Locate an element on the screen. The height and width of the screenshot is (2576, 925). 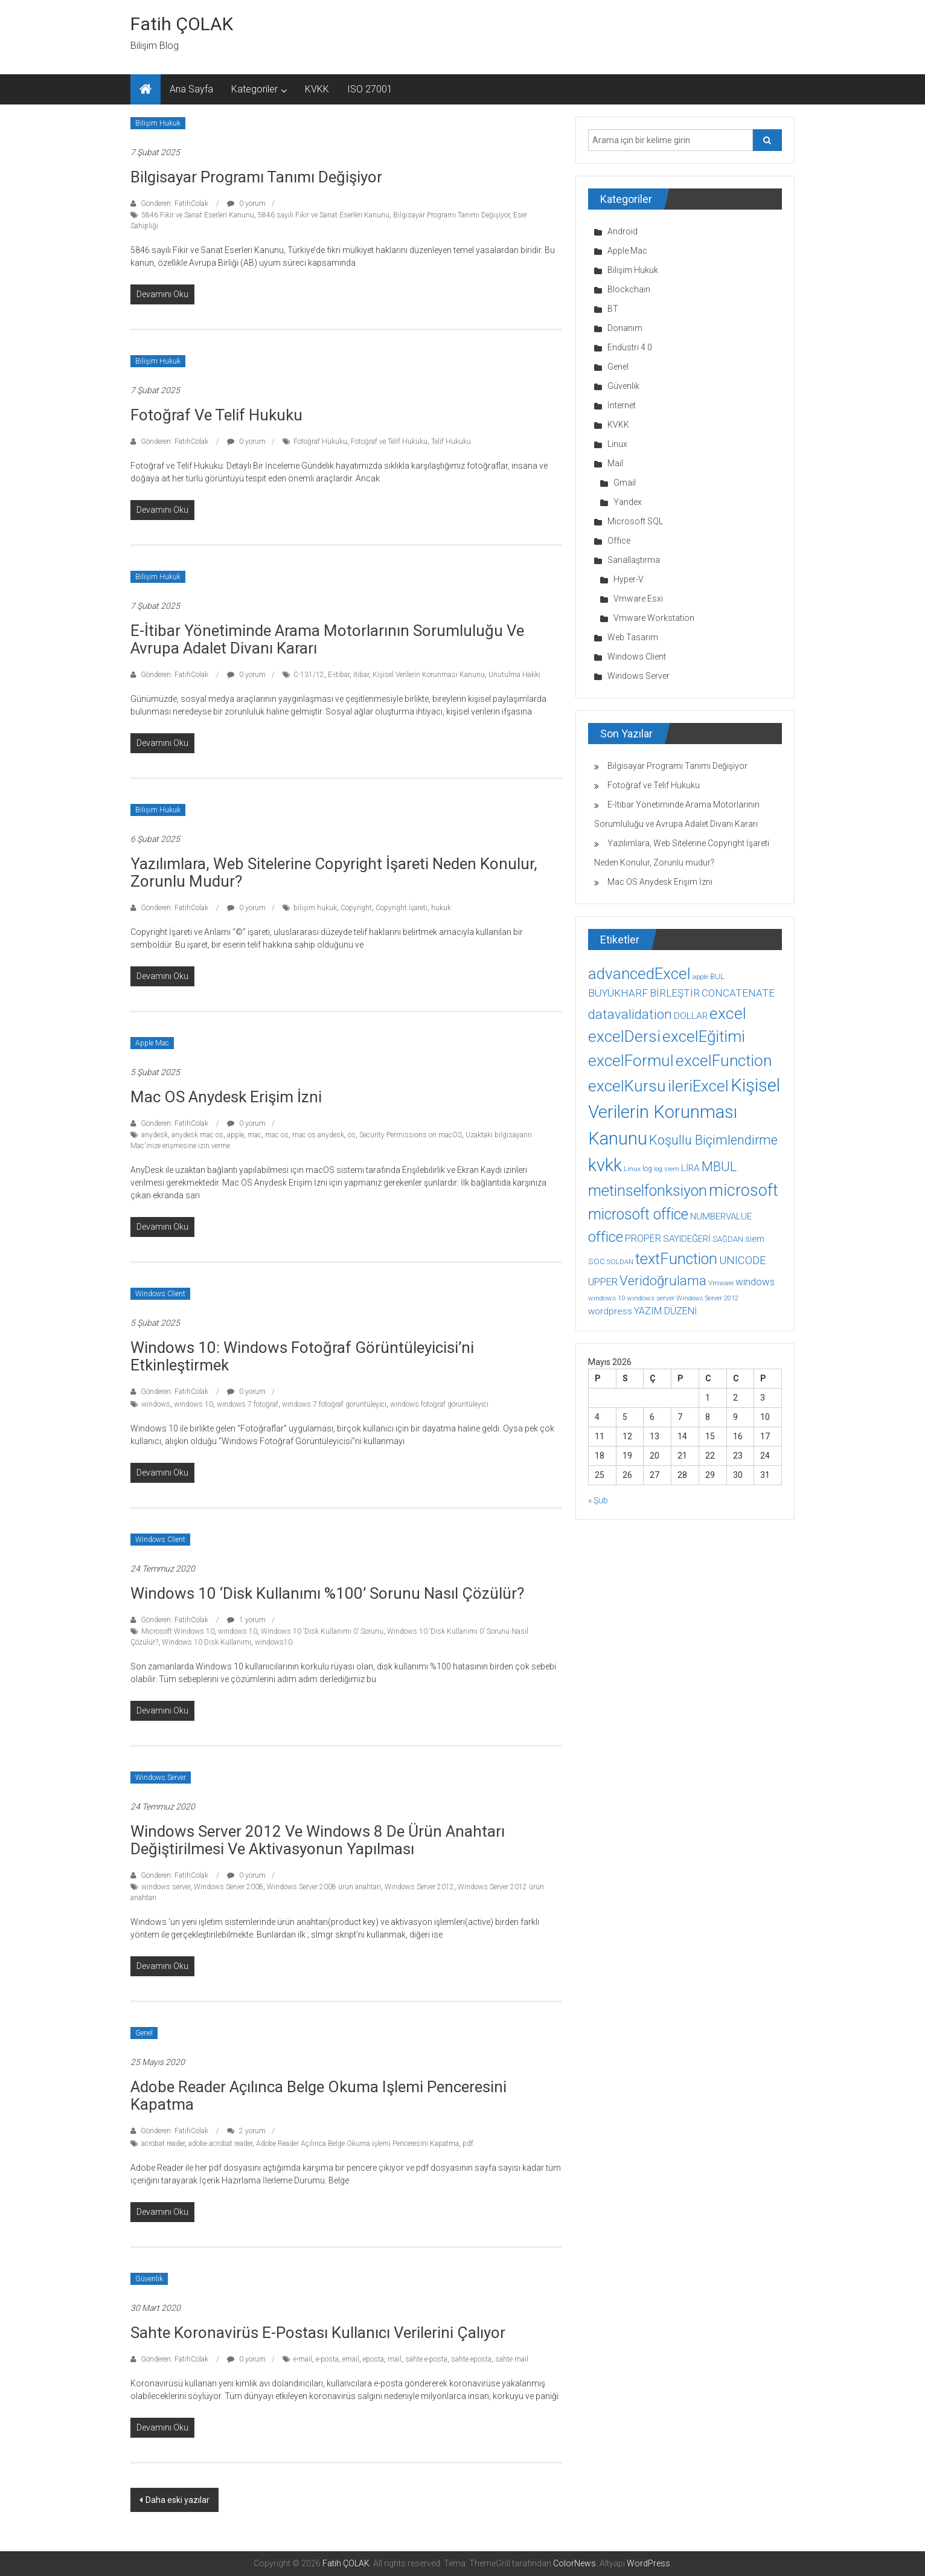
windows10 is located at coordinates (273, 1642).